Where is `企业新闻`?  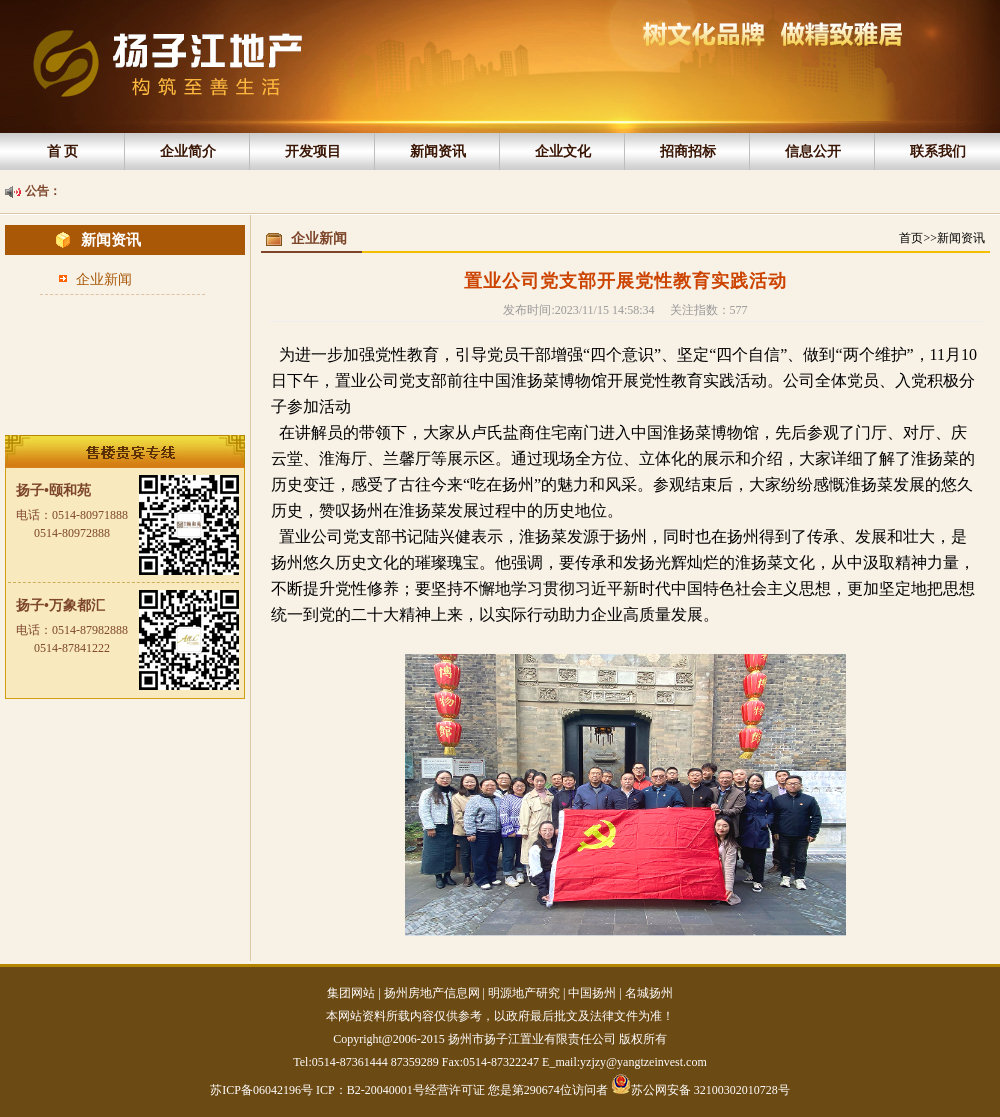
企业新闻 is located at coordinates (104, 279).